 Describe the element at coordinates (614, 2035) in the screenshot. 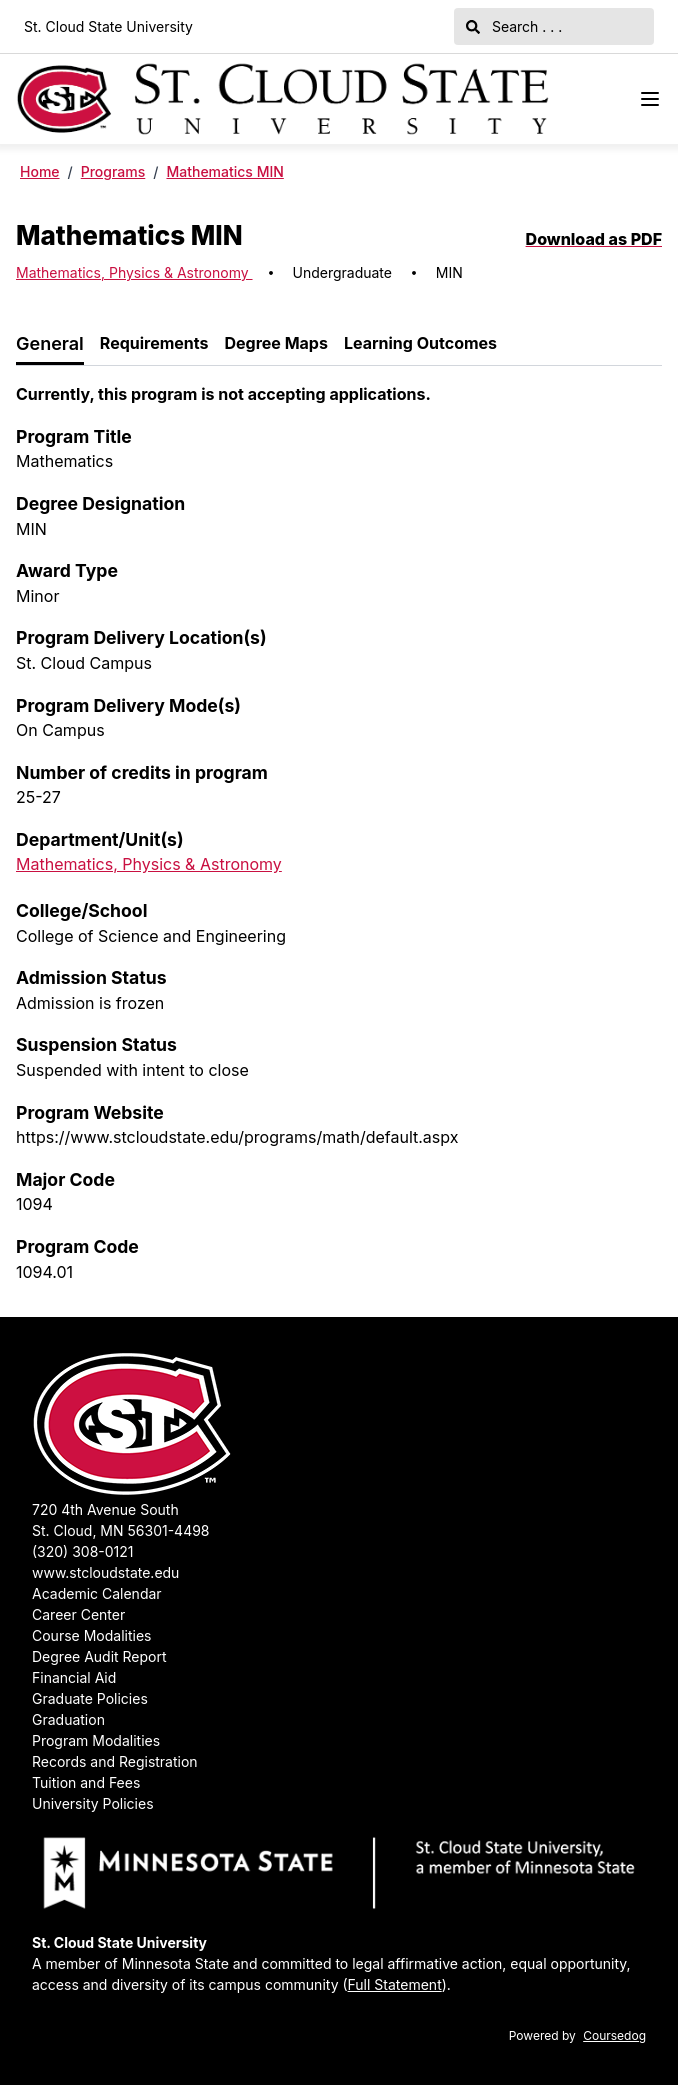

I see `Coursedog` at that location.